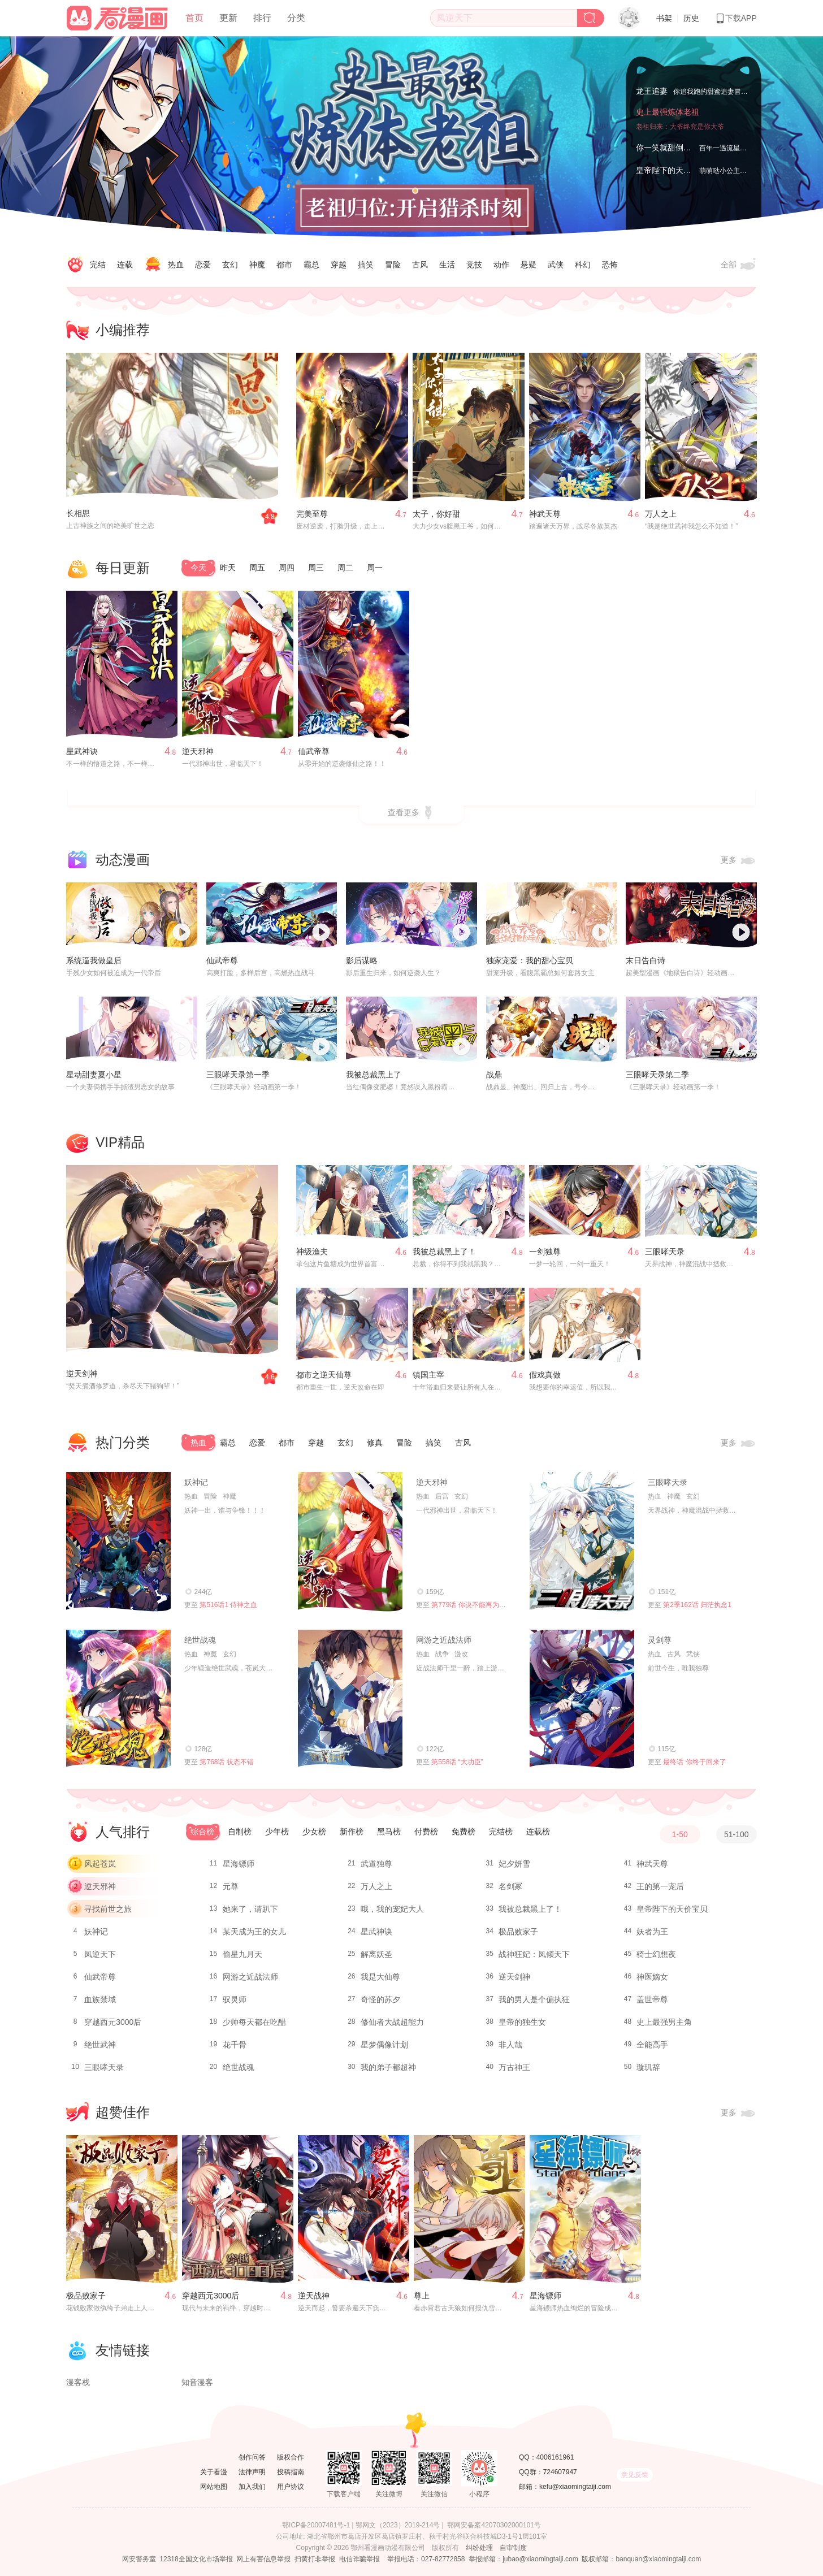  Describe the element at coordinates (442, 1496) in the screenshot. I see `后宫` at that location.